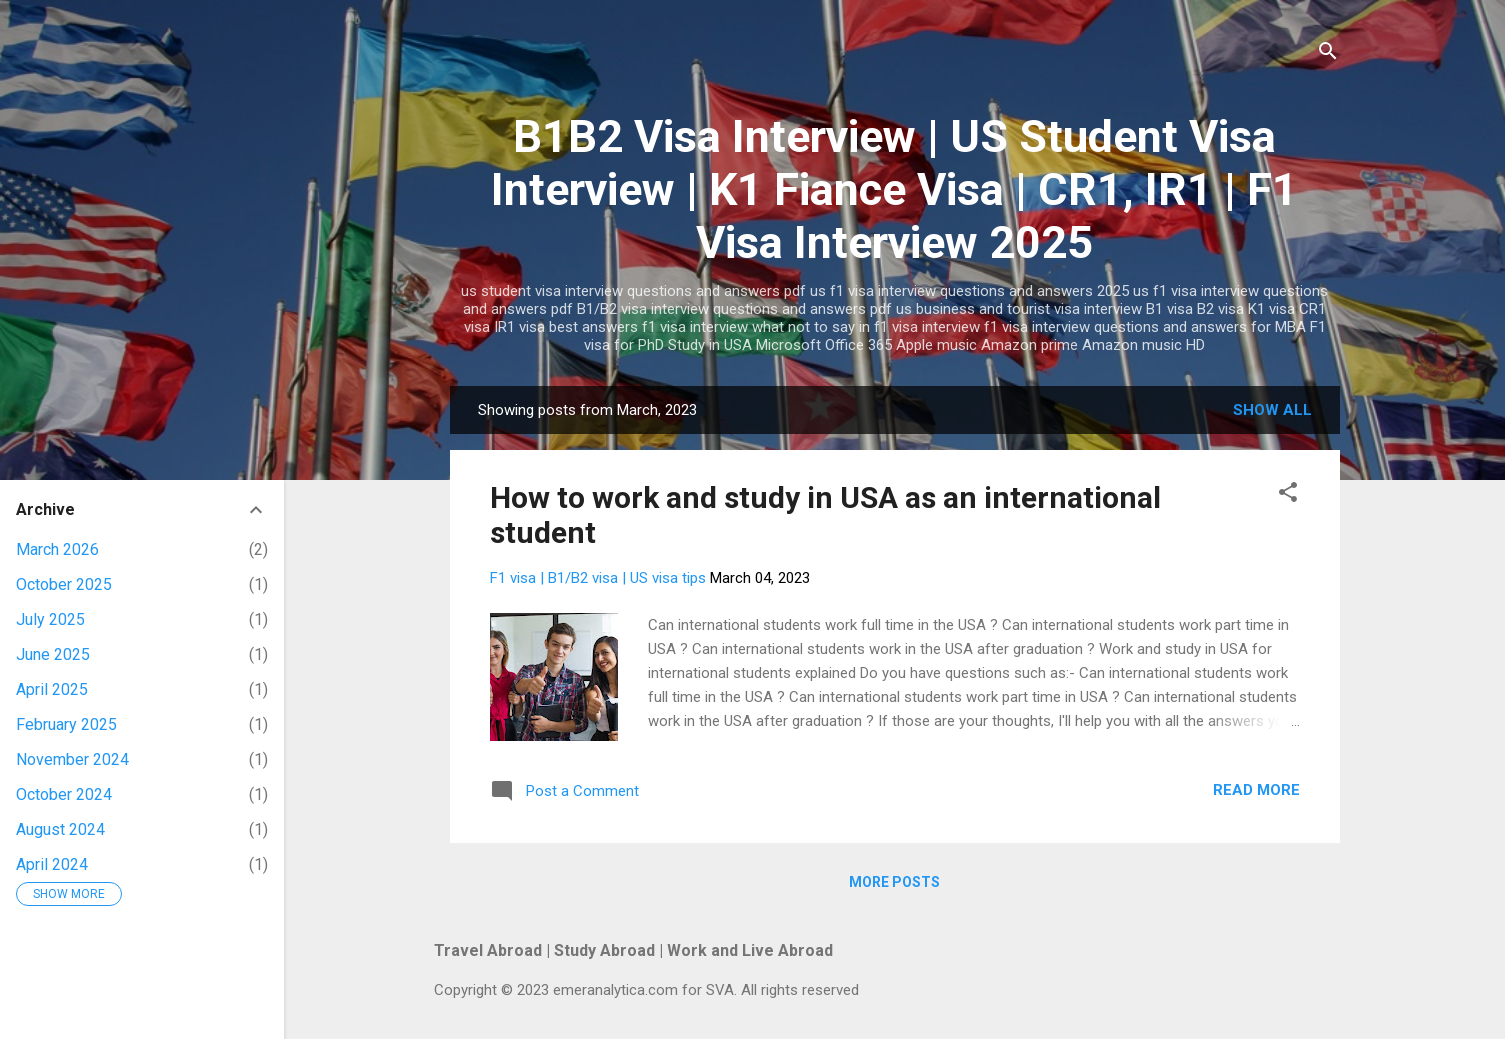 The height and width of the screenshot is (1039, 1505). Describe the element at coordinates (52, 689) in the screenshot. I see `April 2025` at that location.